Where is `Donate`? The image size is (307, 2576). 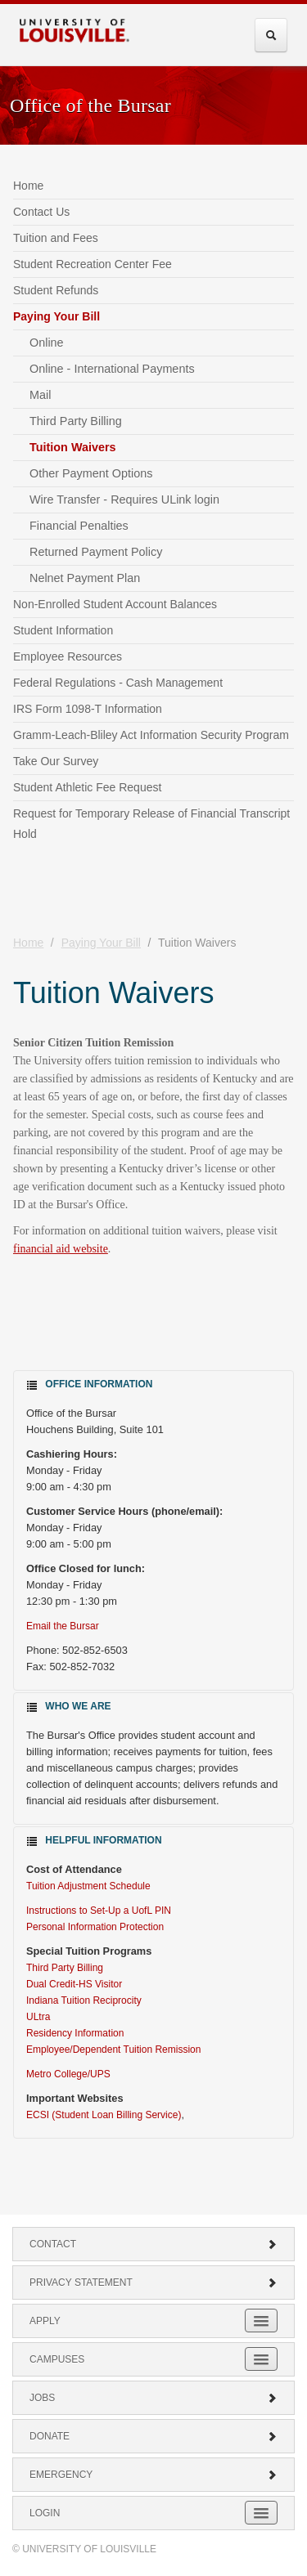
Donate is located at coordinates (153, 2436).